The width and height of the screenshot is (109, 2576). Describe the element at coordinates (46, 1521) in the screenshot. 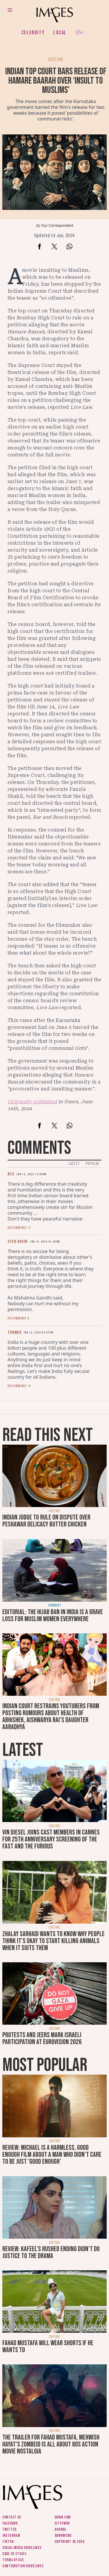

I see `Indian judge to rule on dispute over Peshawar delicacy butter chicken` at that location.